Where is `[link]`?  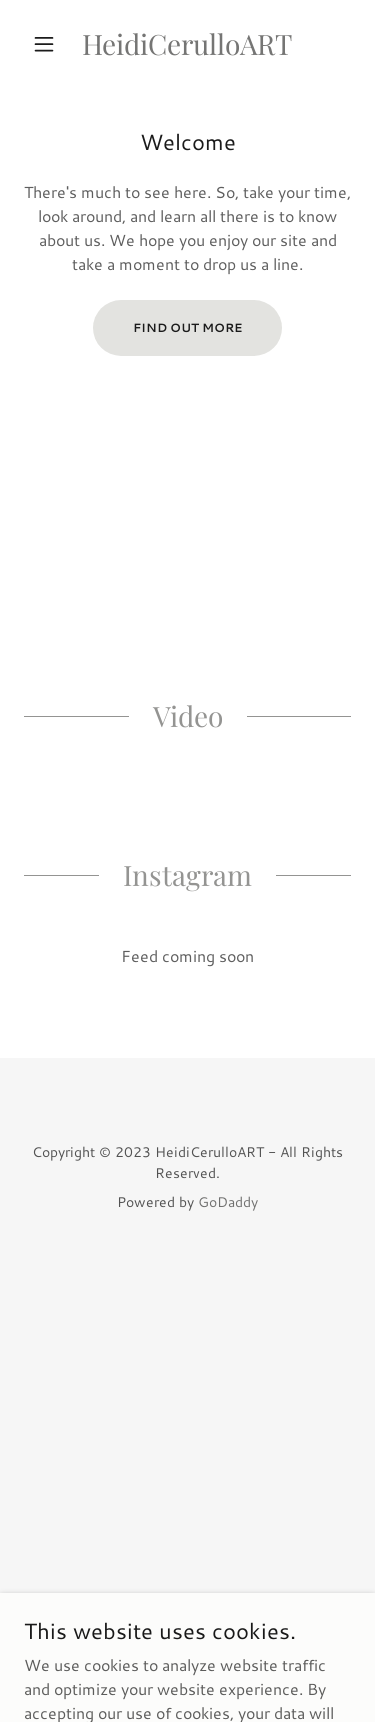
[link] is located at coordinates (187, 44).